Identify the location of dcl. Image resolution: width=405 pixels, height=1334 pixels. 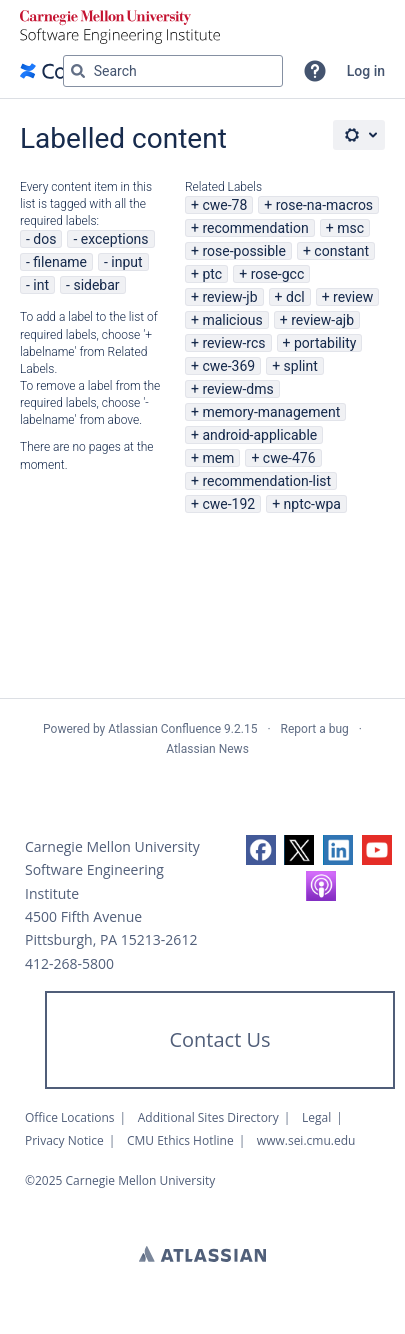
(295, 297).